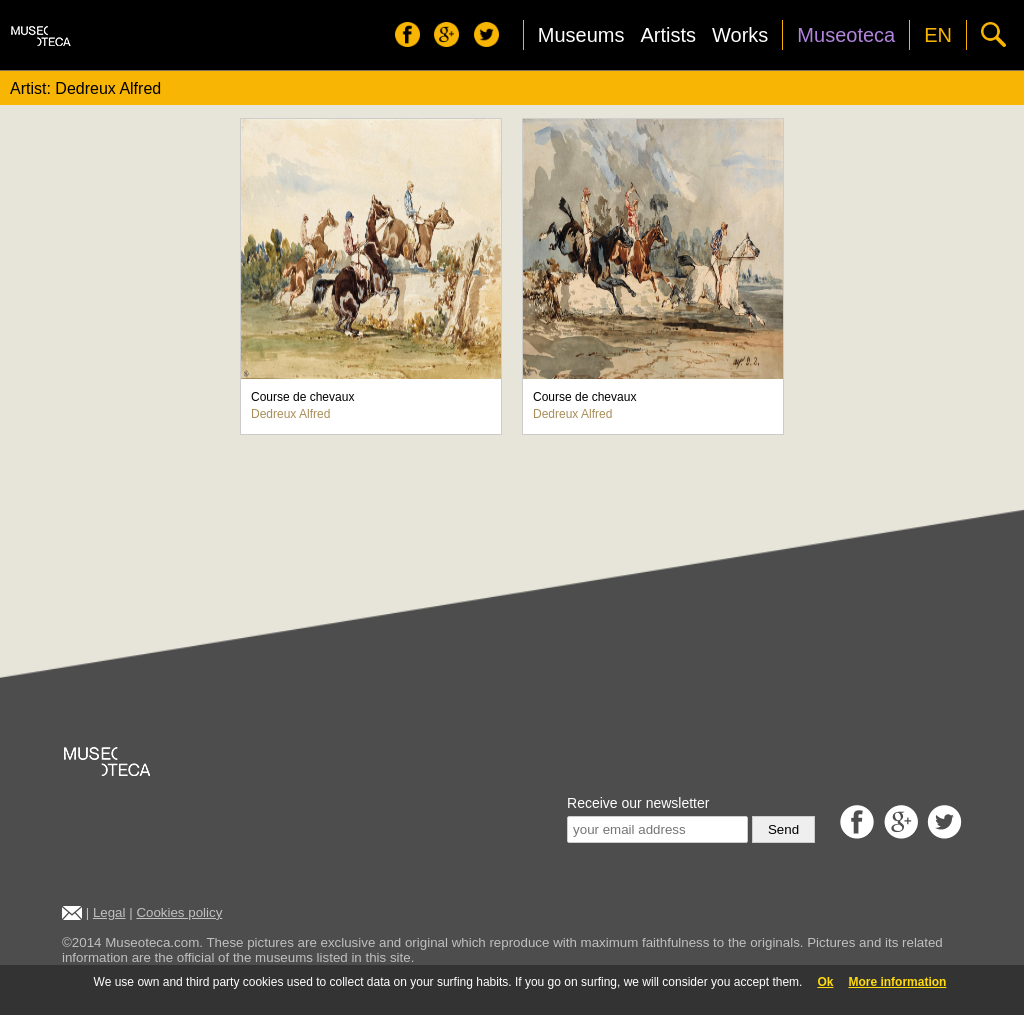 The width and height of the screenshot is (1024, 1015). What do you see at coordinates (581, 35) in the screenshot?
I see `Museums` at bounding box center [581, 35].